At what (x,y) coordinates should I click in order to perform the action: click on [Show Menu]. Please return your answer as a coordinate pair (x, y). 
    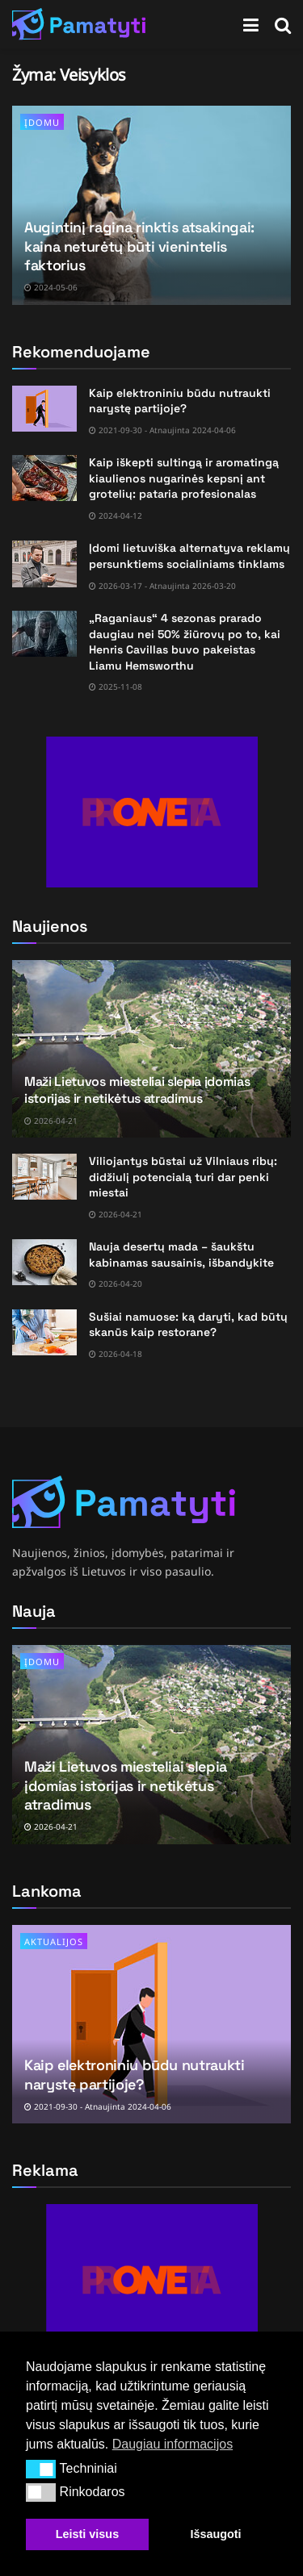
    Looking at the image, I should click on (251, 24).